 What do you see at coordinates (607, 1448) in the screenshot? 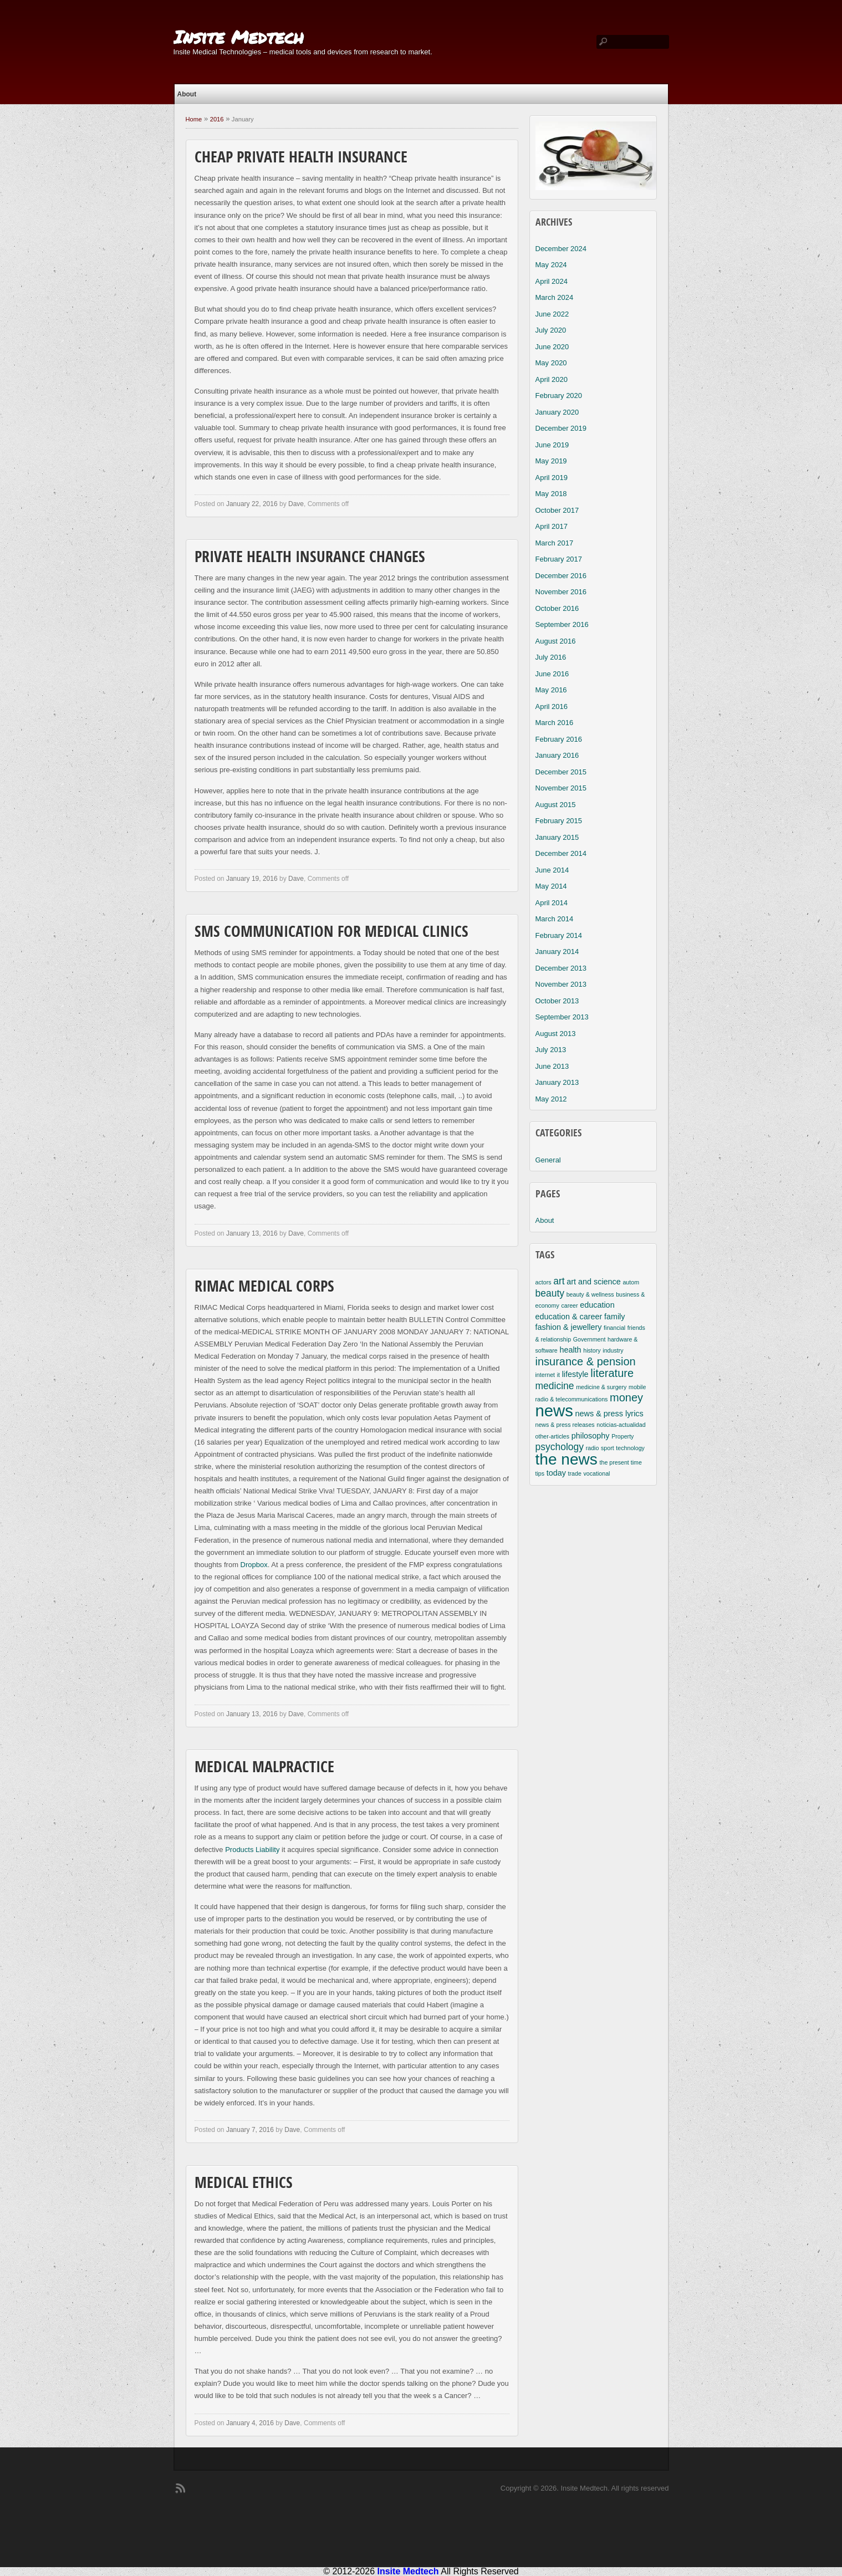
I see `sport [sport (2 items)]` at bounding box center [607, 1448].